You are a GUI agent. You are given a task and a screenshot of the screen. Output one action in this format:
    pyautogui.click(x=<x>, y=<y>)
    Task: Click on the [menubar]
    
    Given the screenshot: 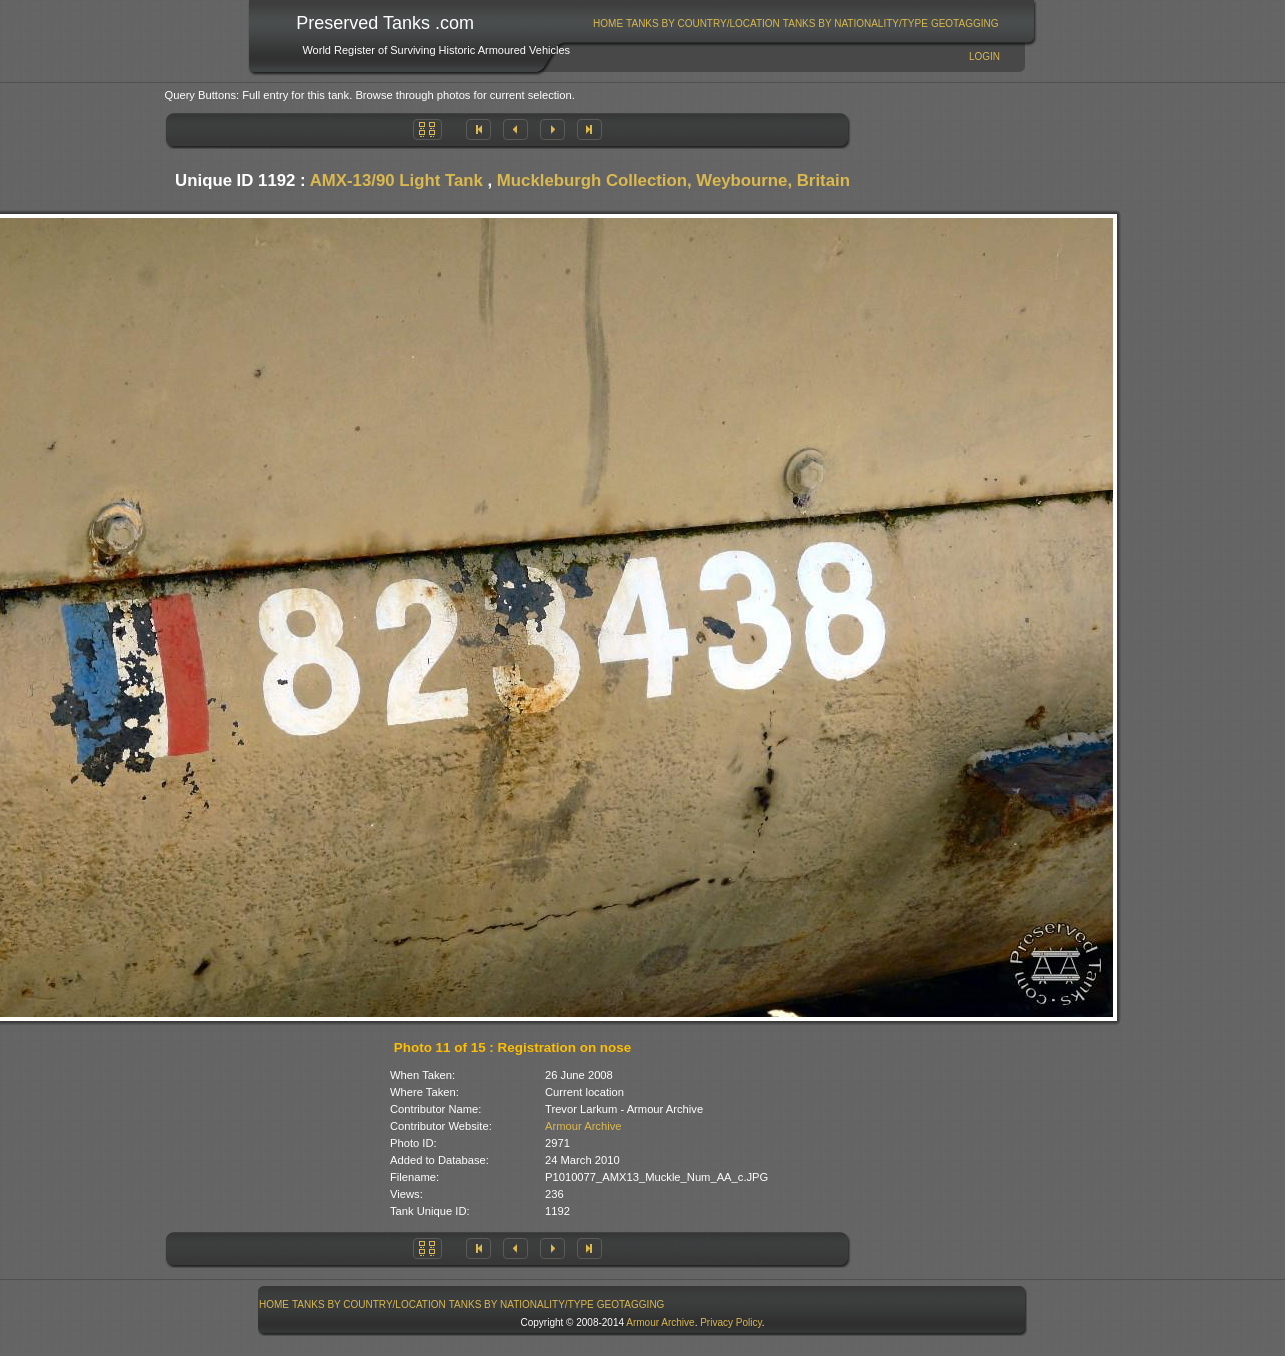 What is the action you would take?
    pyautogui.click(x=796, y=23)
    